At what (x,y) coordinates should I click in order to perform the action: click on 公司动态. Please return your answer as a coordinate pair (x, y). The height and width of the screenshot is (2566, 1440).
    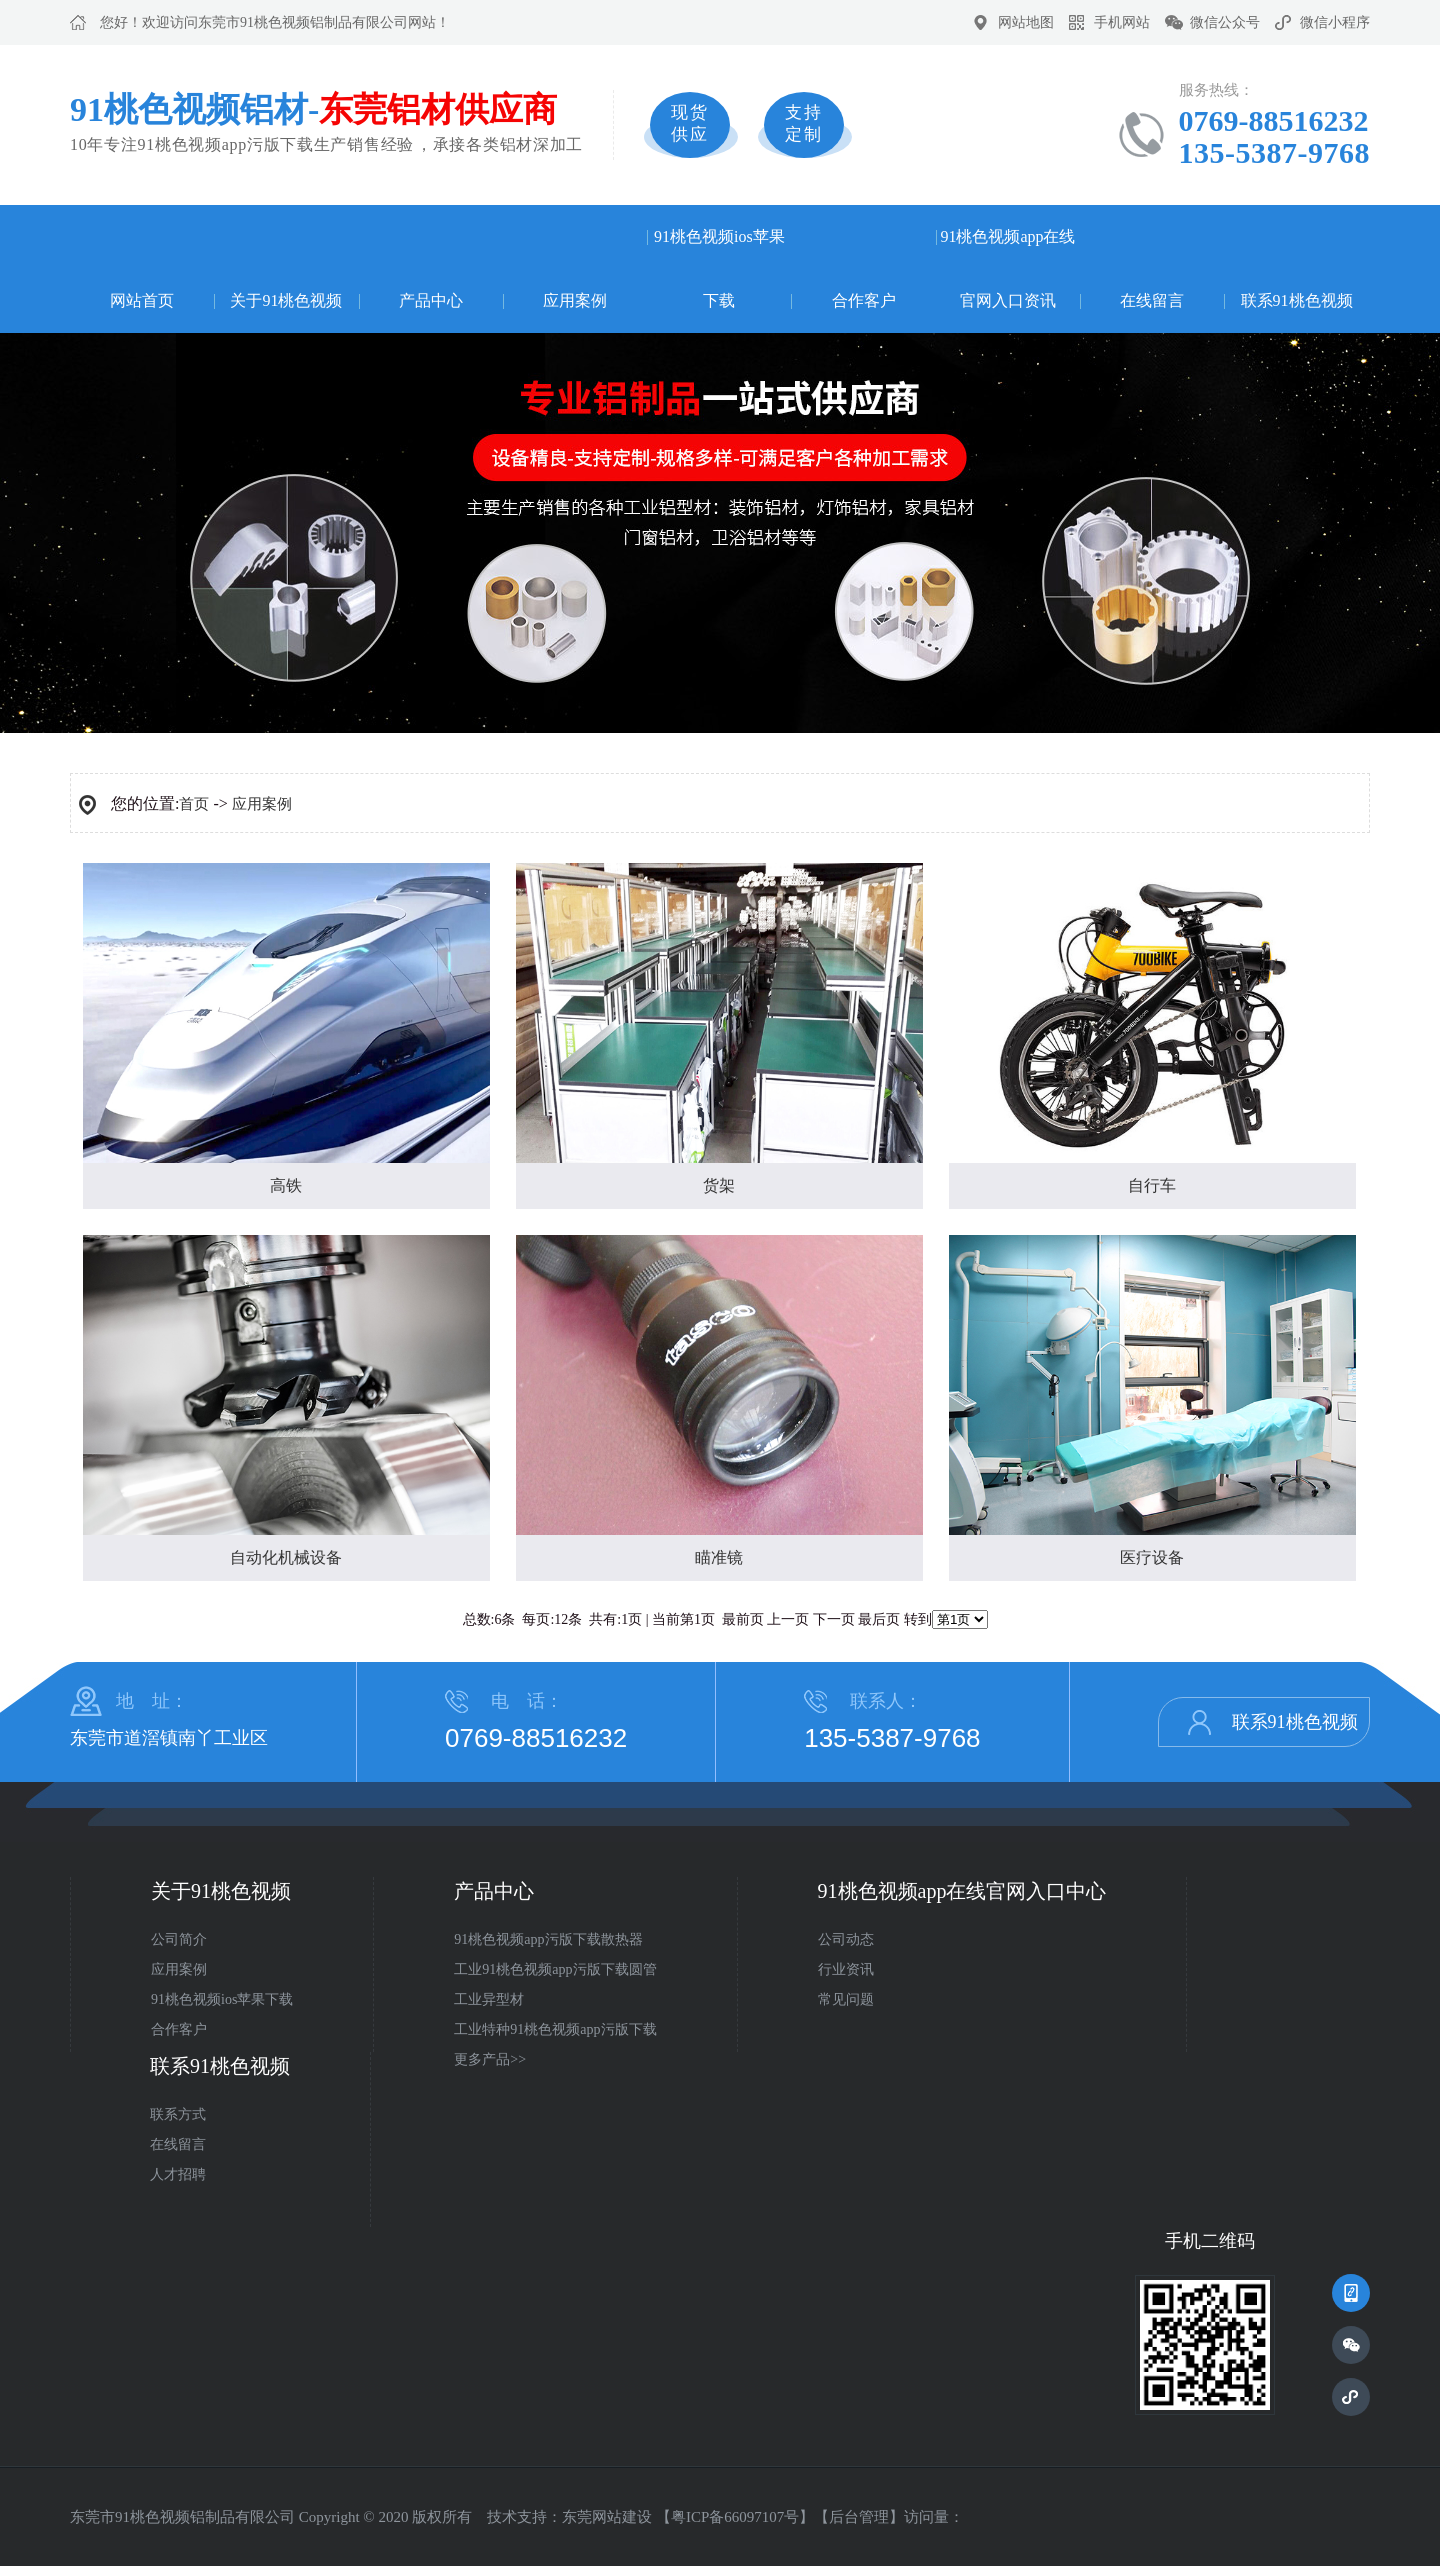
    Looking at the image, I should click on (846, 1939).